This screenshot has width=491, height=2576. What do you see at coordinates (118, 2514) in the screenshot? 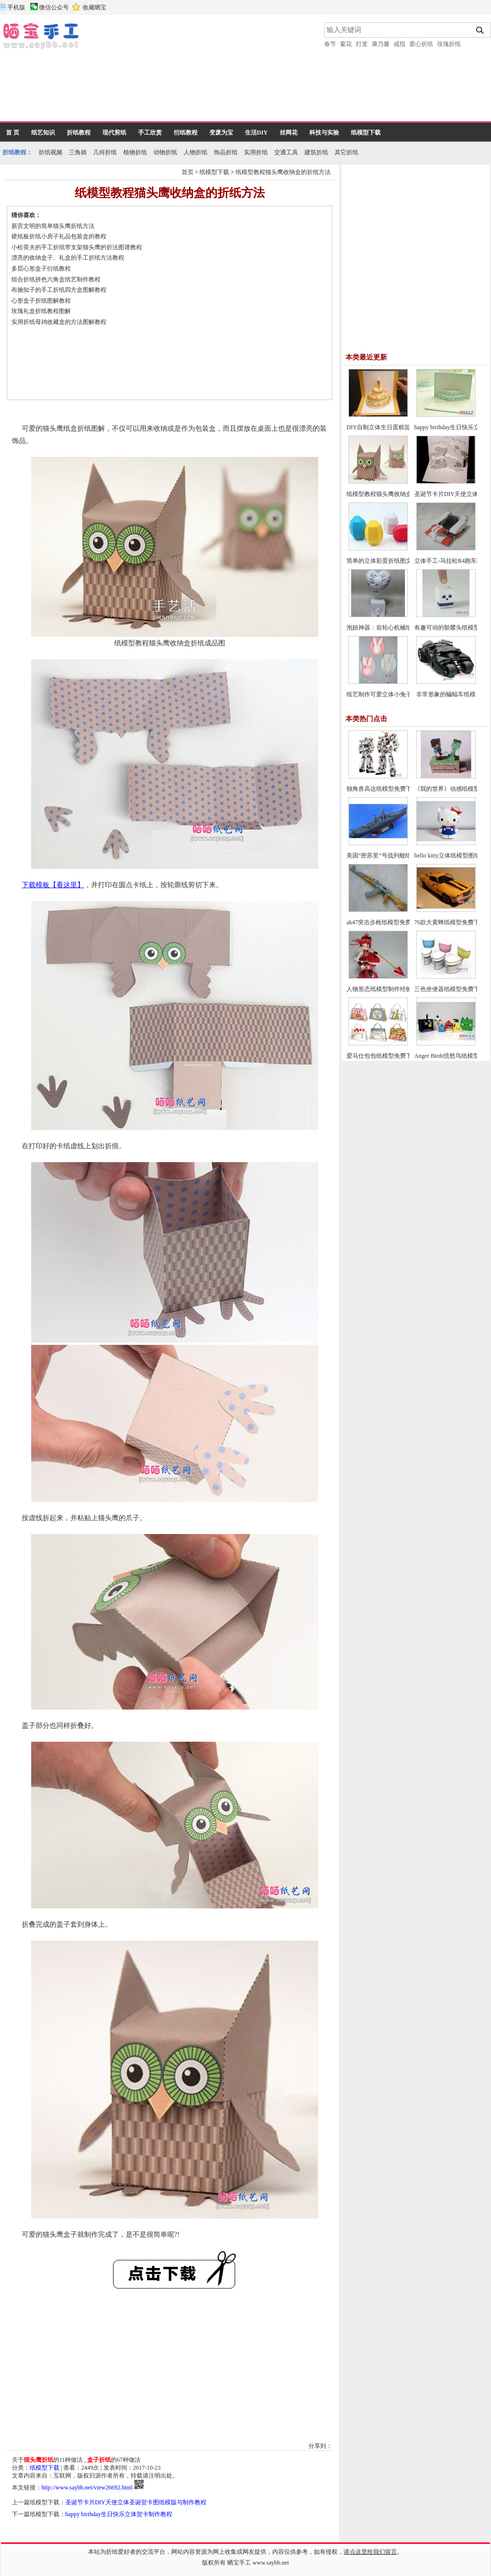
I see `happy birthday生日快乐立体贺卡制作教程` at bounding box center [118, 2514].